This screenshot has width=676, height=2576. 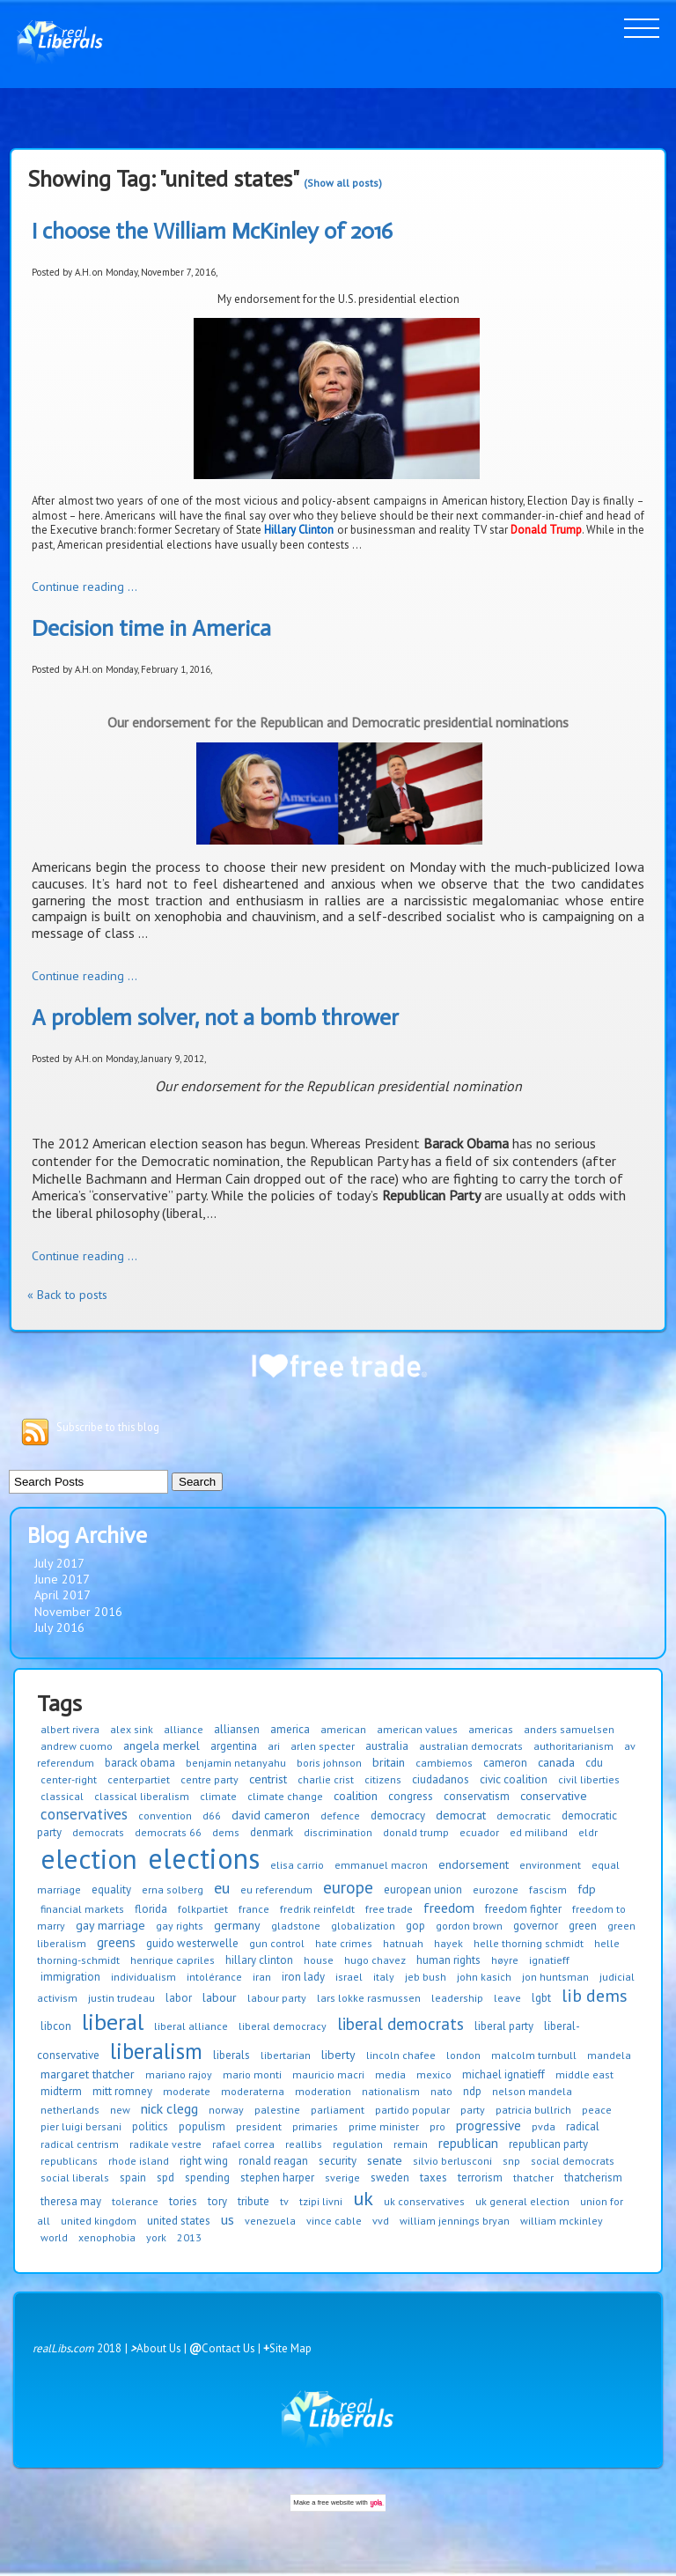 I want to click on I choose the William McKinley of 2016, so click(x=212, y=231).